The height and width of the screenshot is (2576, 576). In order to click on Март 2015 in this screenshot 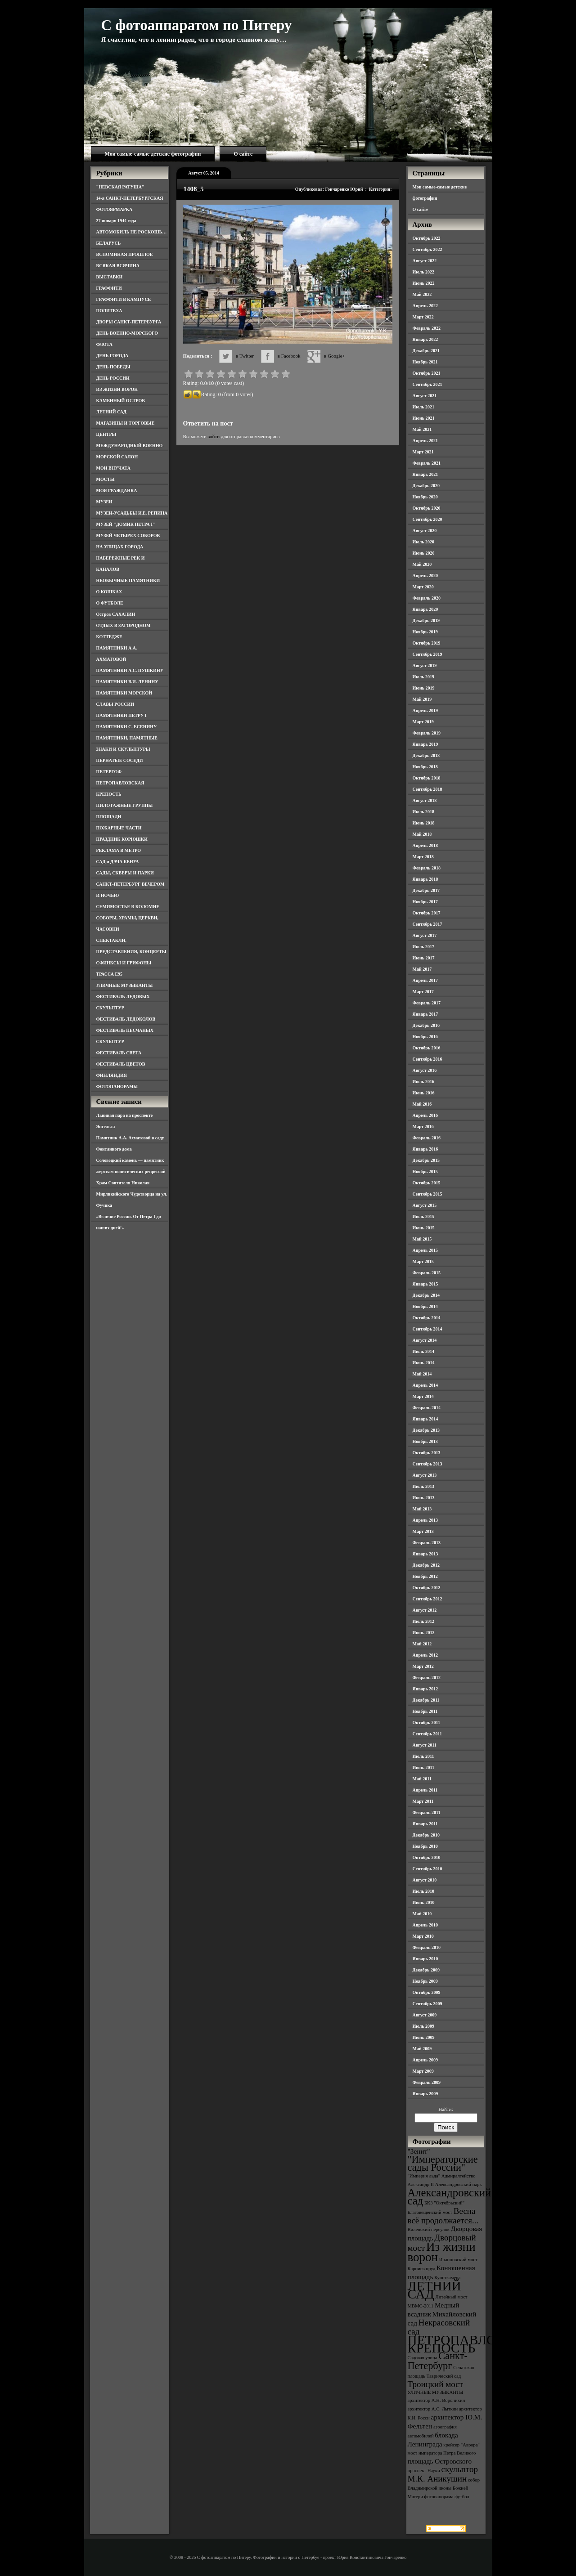, I will do `click(423, 1261)`.